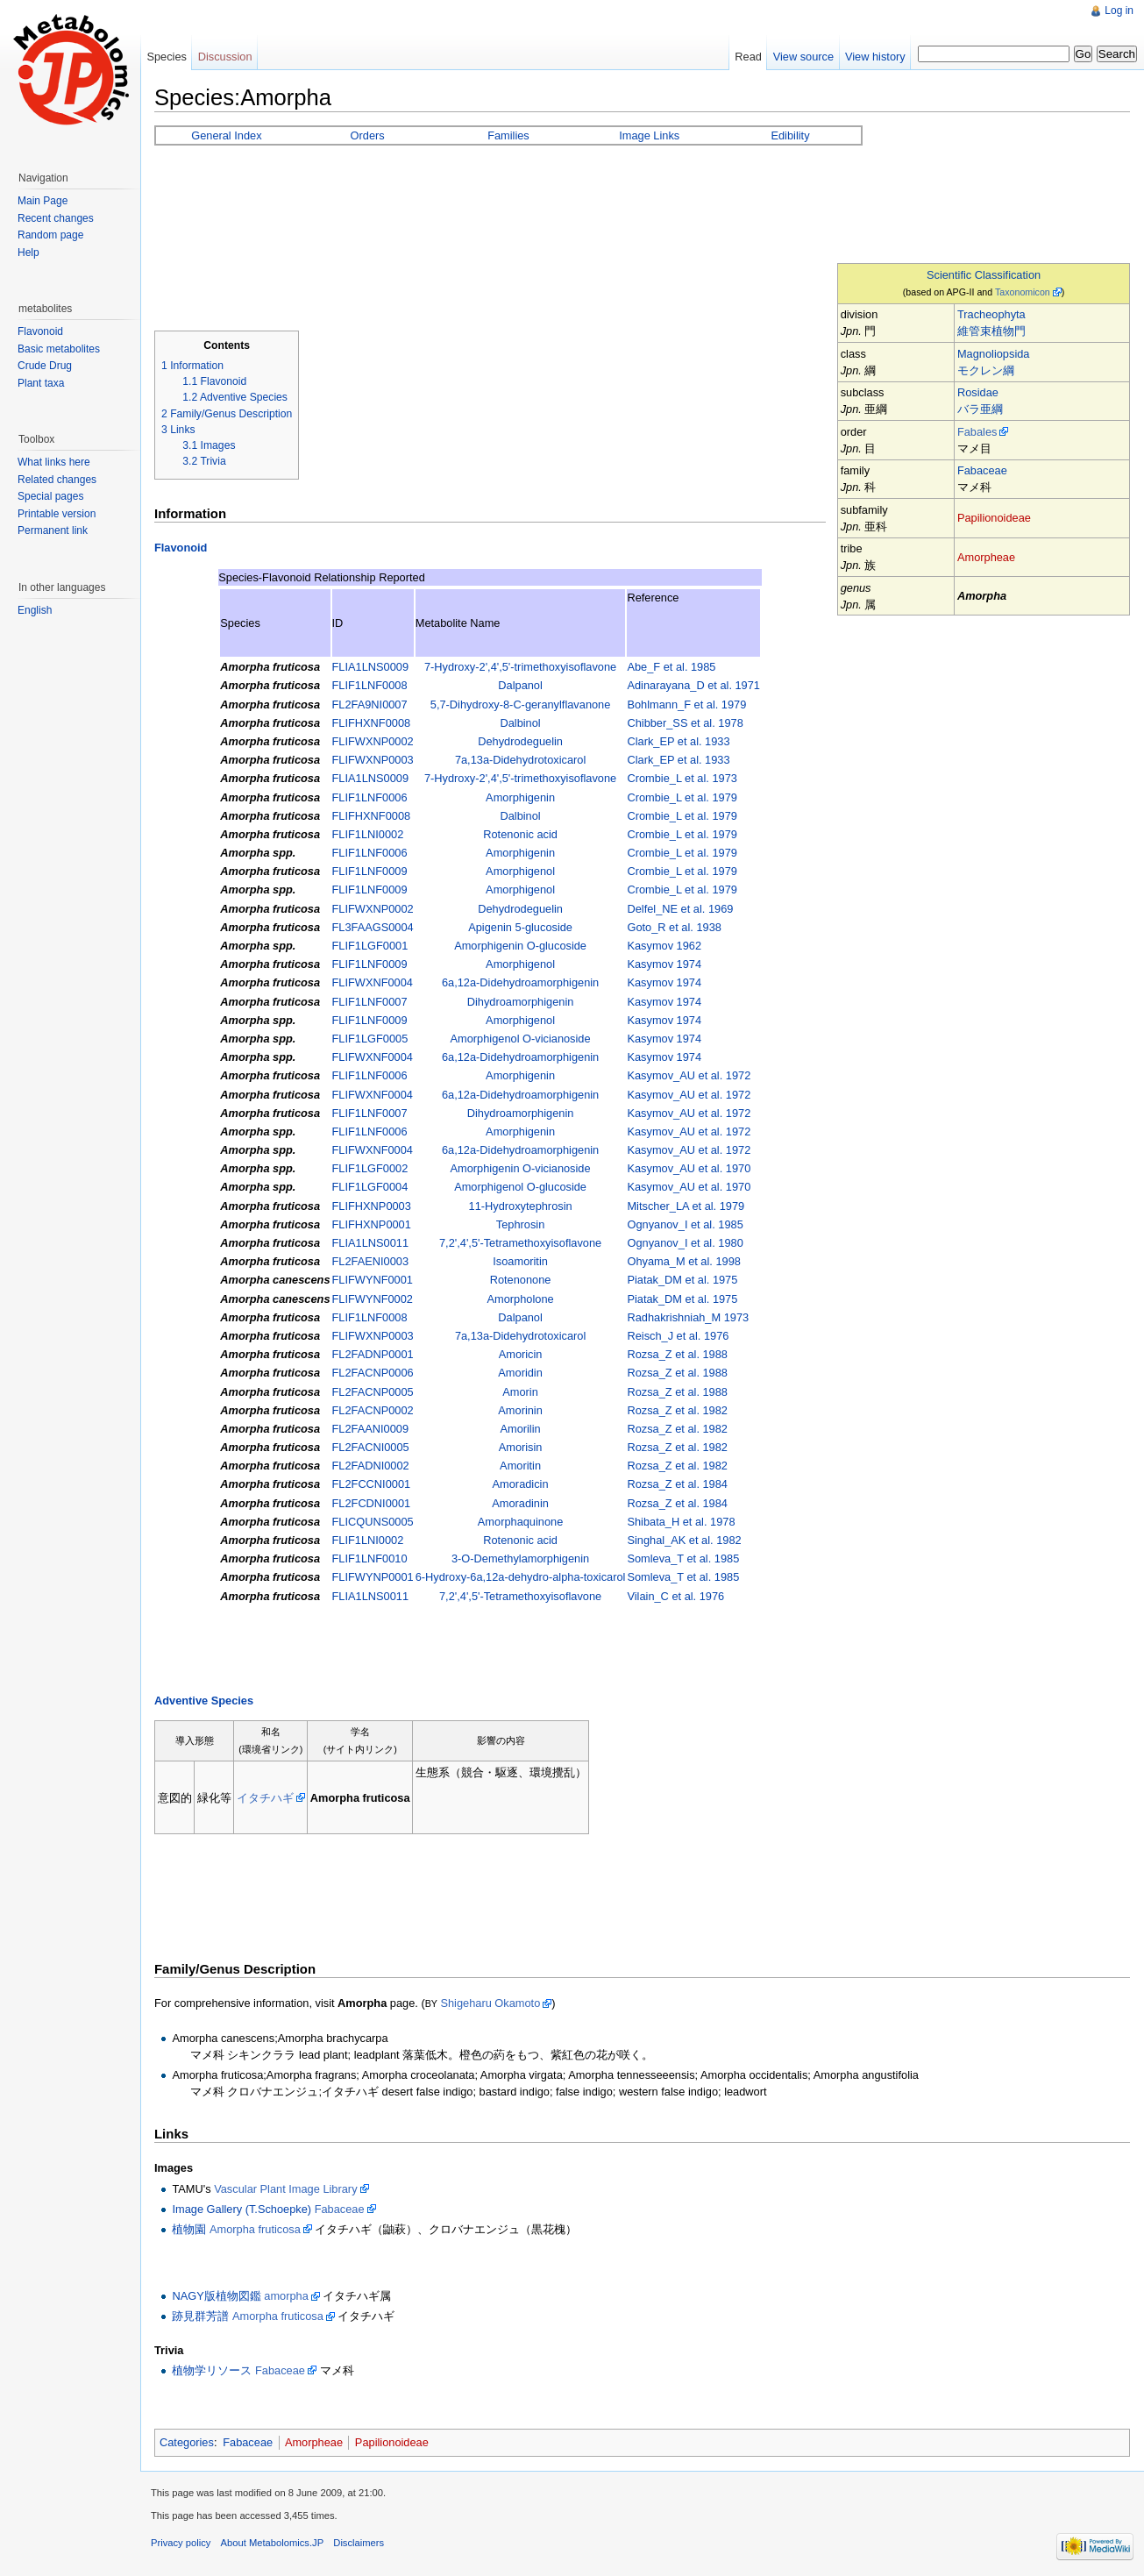 This screenshot has height=2576, width=1144. I want to click on Apigenin 5-glucoside, so click(520, 927).